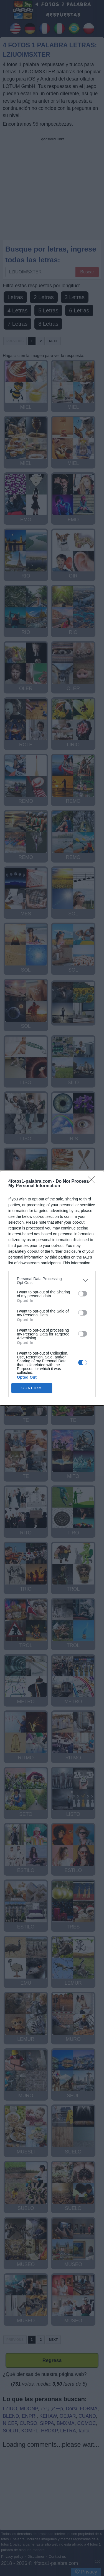 This screenshot has height=2576, width=104. I want to click on [listitem], so click(52, 1281).